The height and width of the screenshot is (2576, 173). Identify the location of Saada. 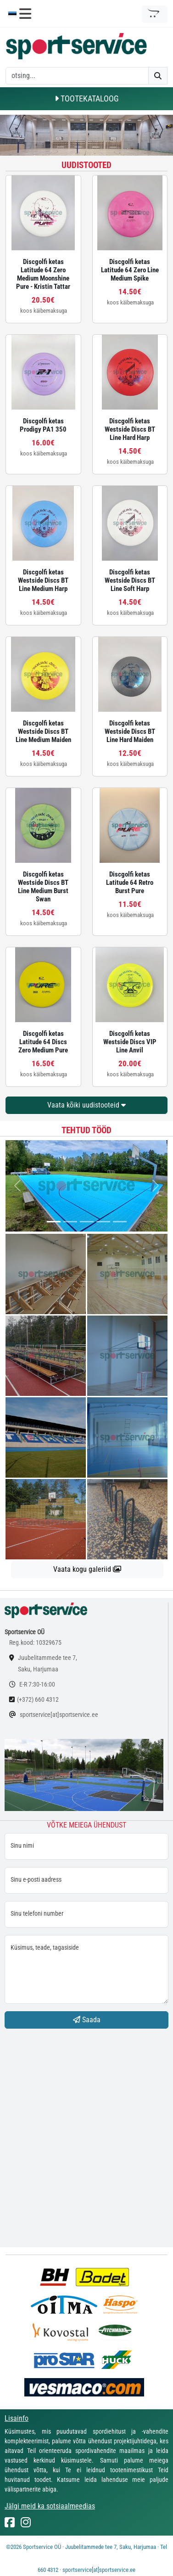
(86, 2019).